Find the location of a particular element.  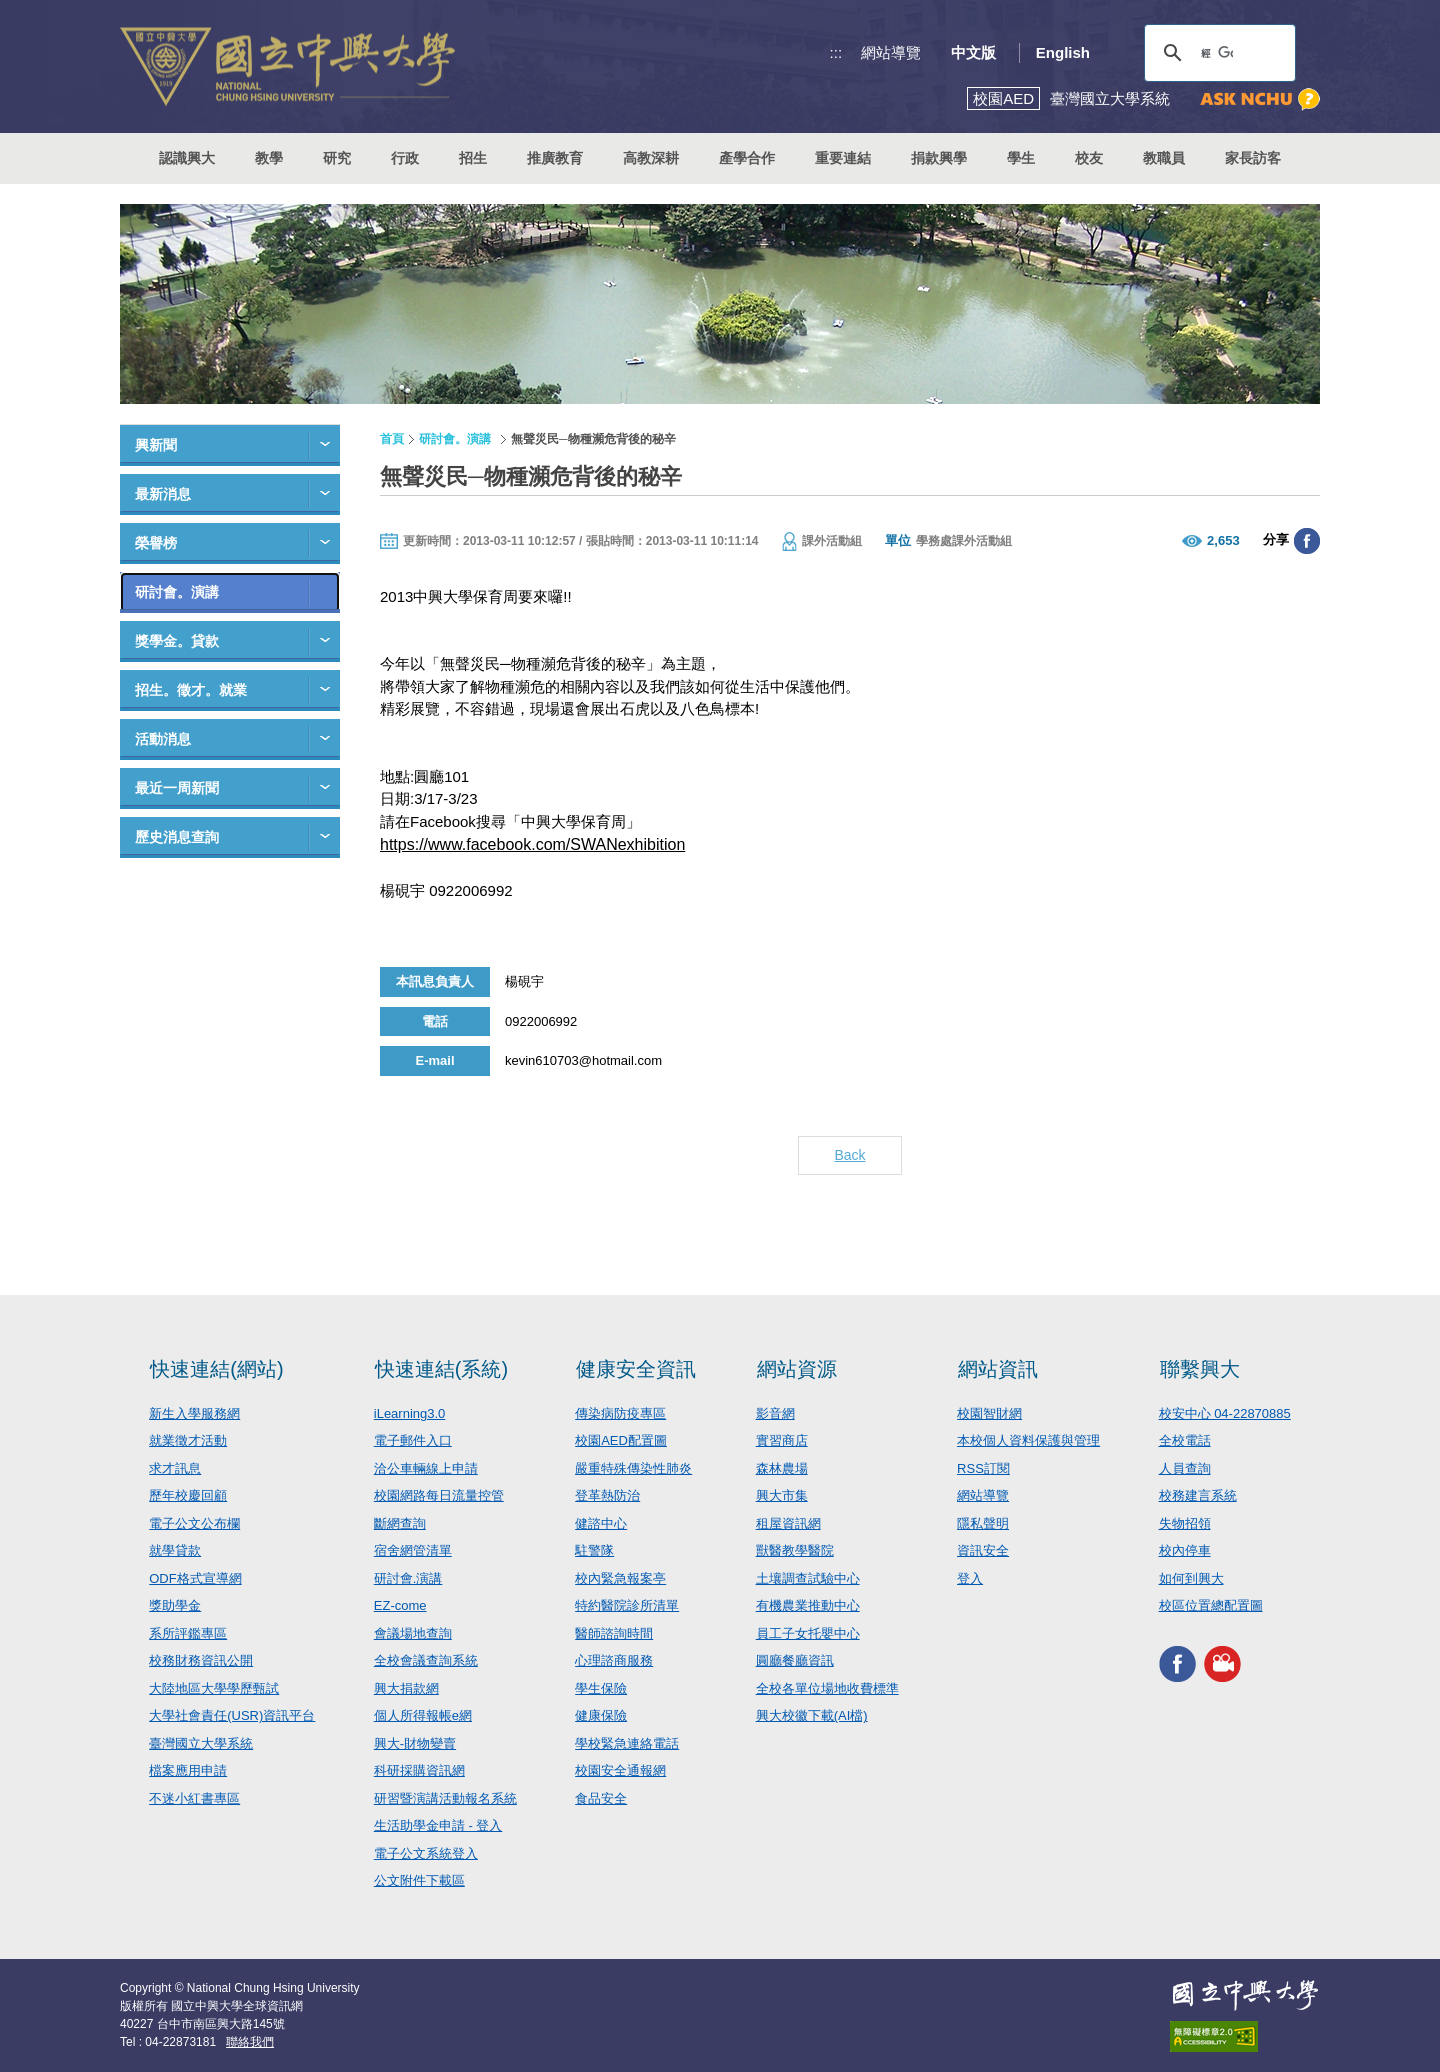

會議場地查詢 is located at coordinates (413, 1633).